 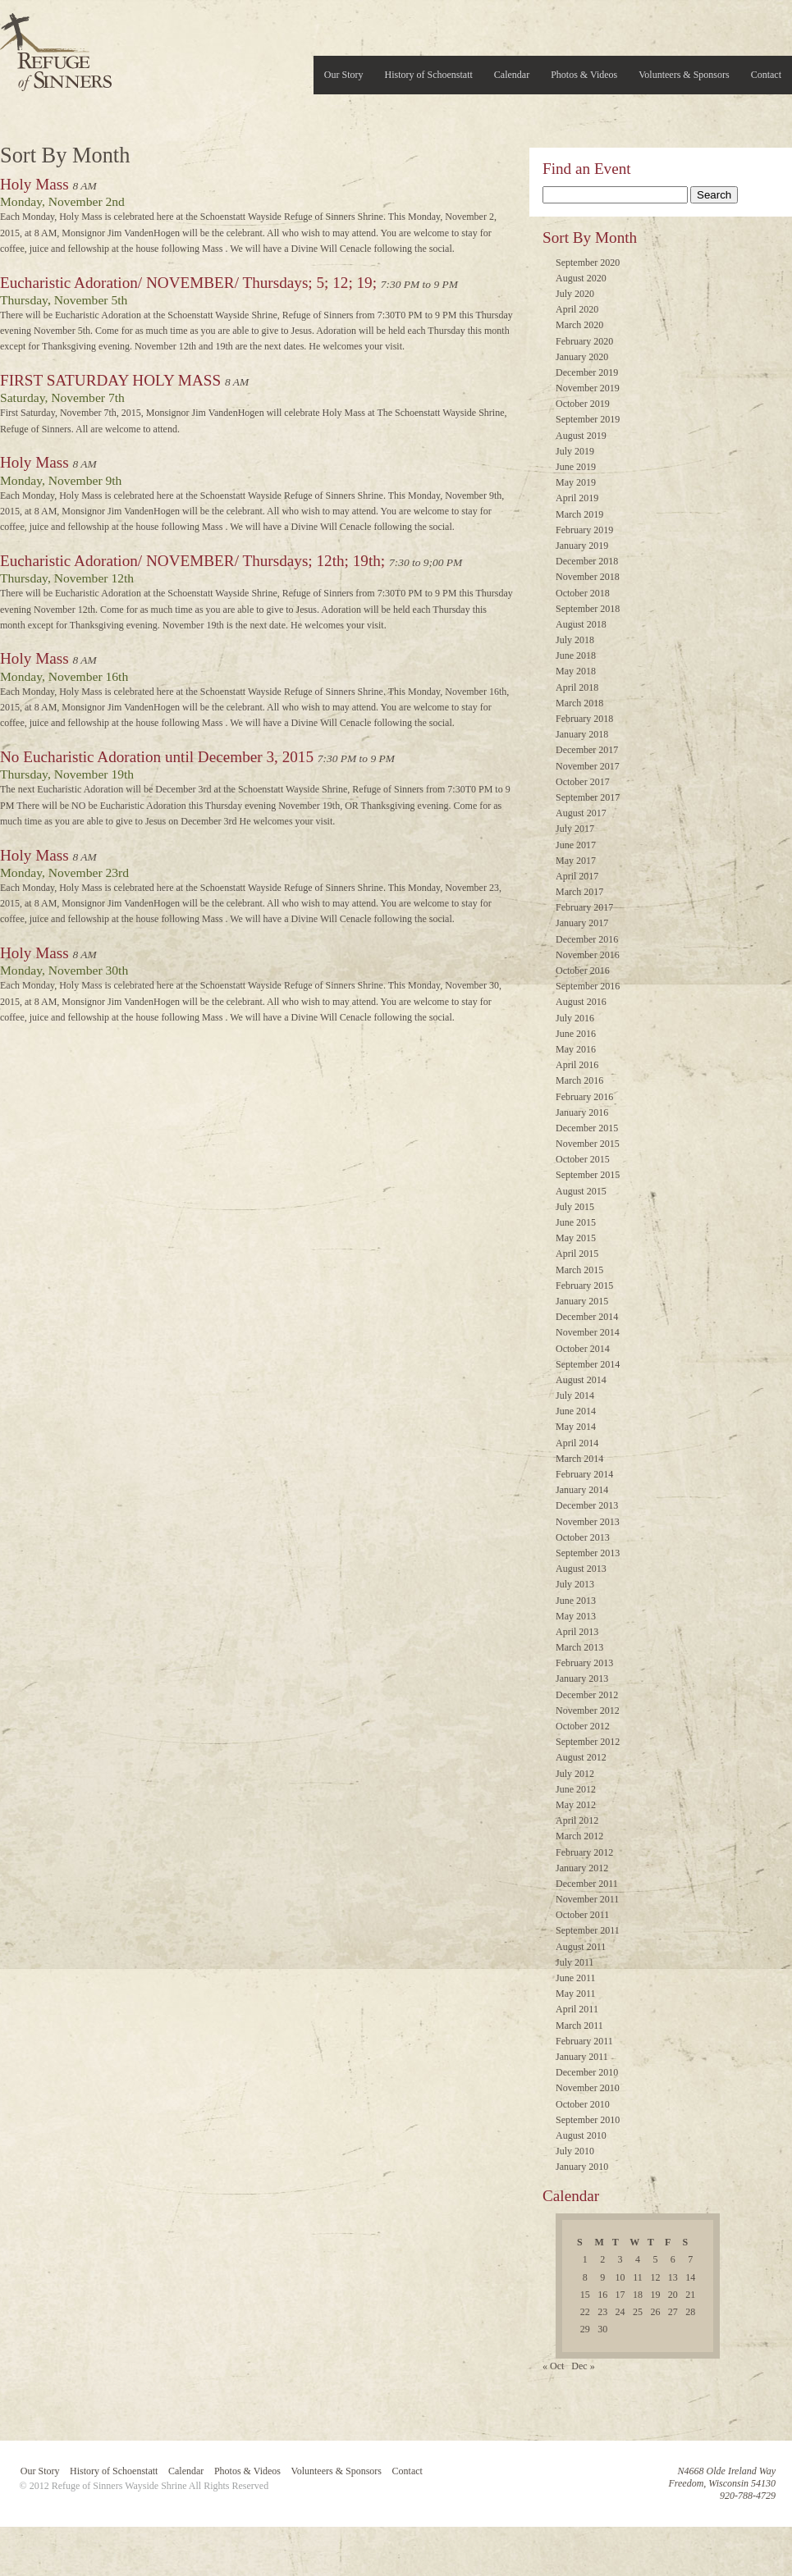 I want to click on October 2014, so click(x=583, y=1348).